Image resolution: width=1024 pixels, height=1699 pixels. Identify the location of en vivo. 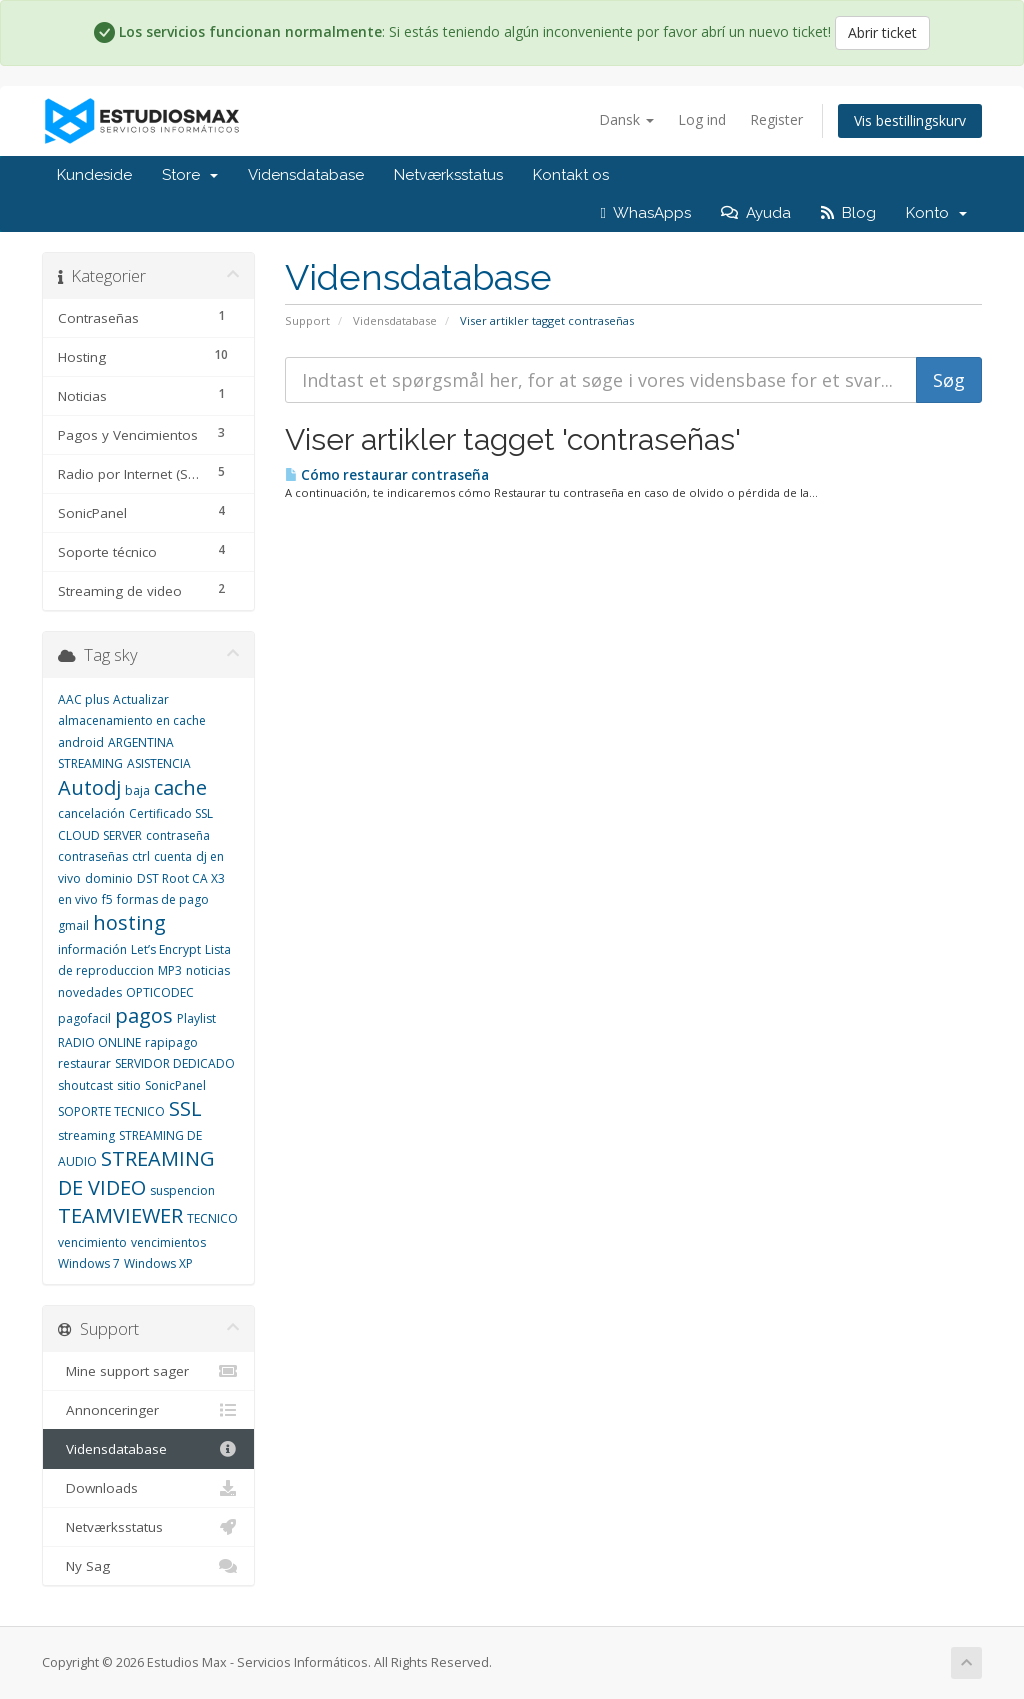
(78, 899).